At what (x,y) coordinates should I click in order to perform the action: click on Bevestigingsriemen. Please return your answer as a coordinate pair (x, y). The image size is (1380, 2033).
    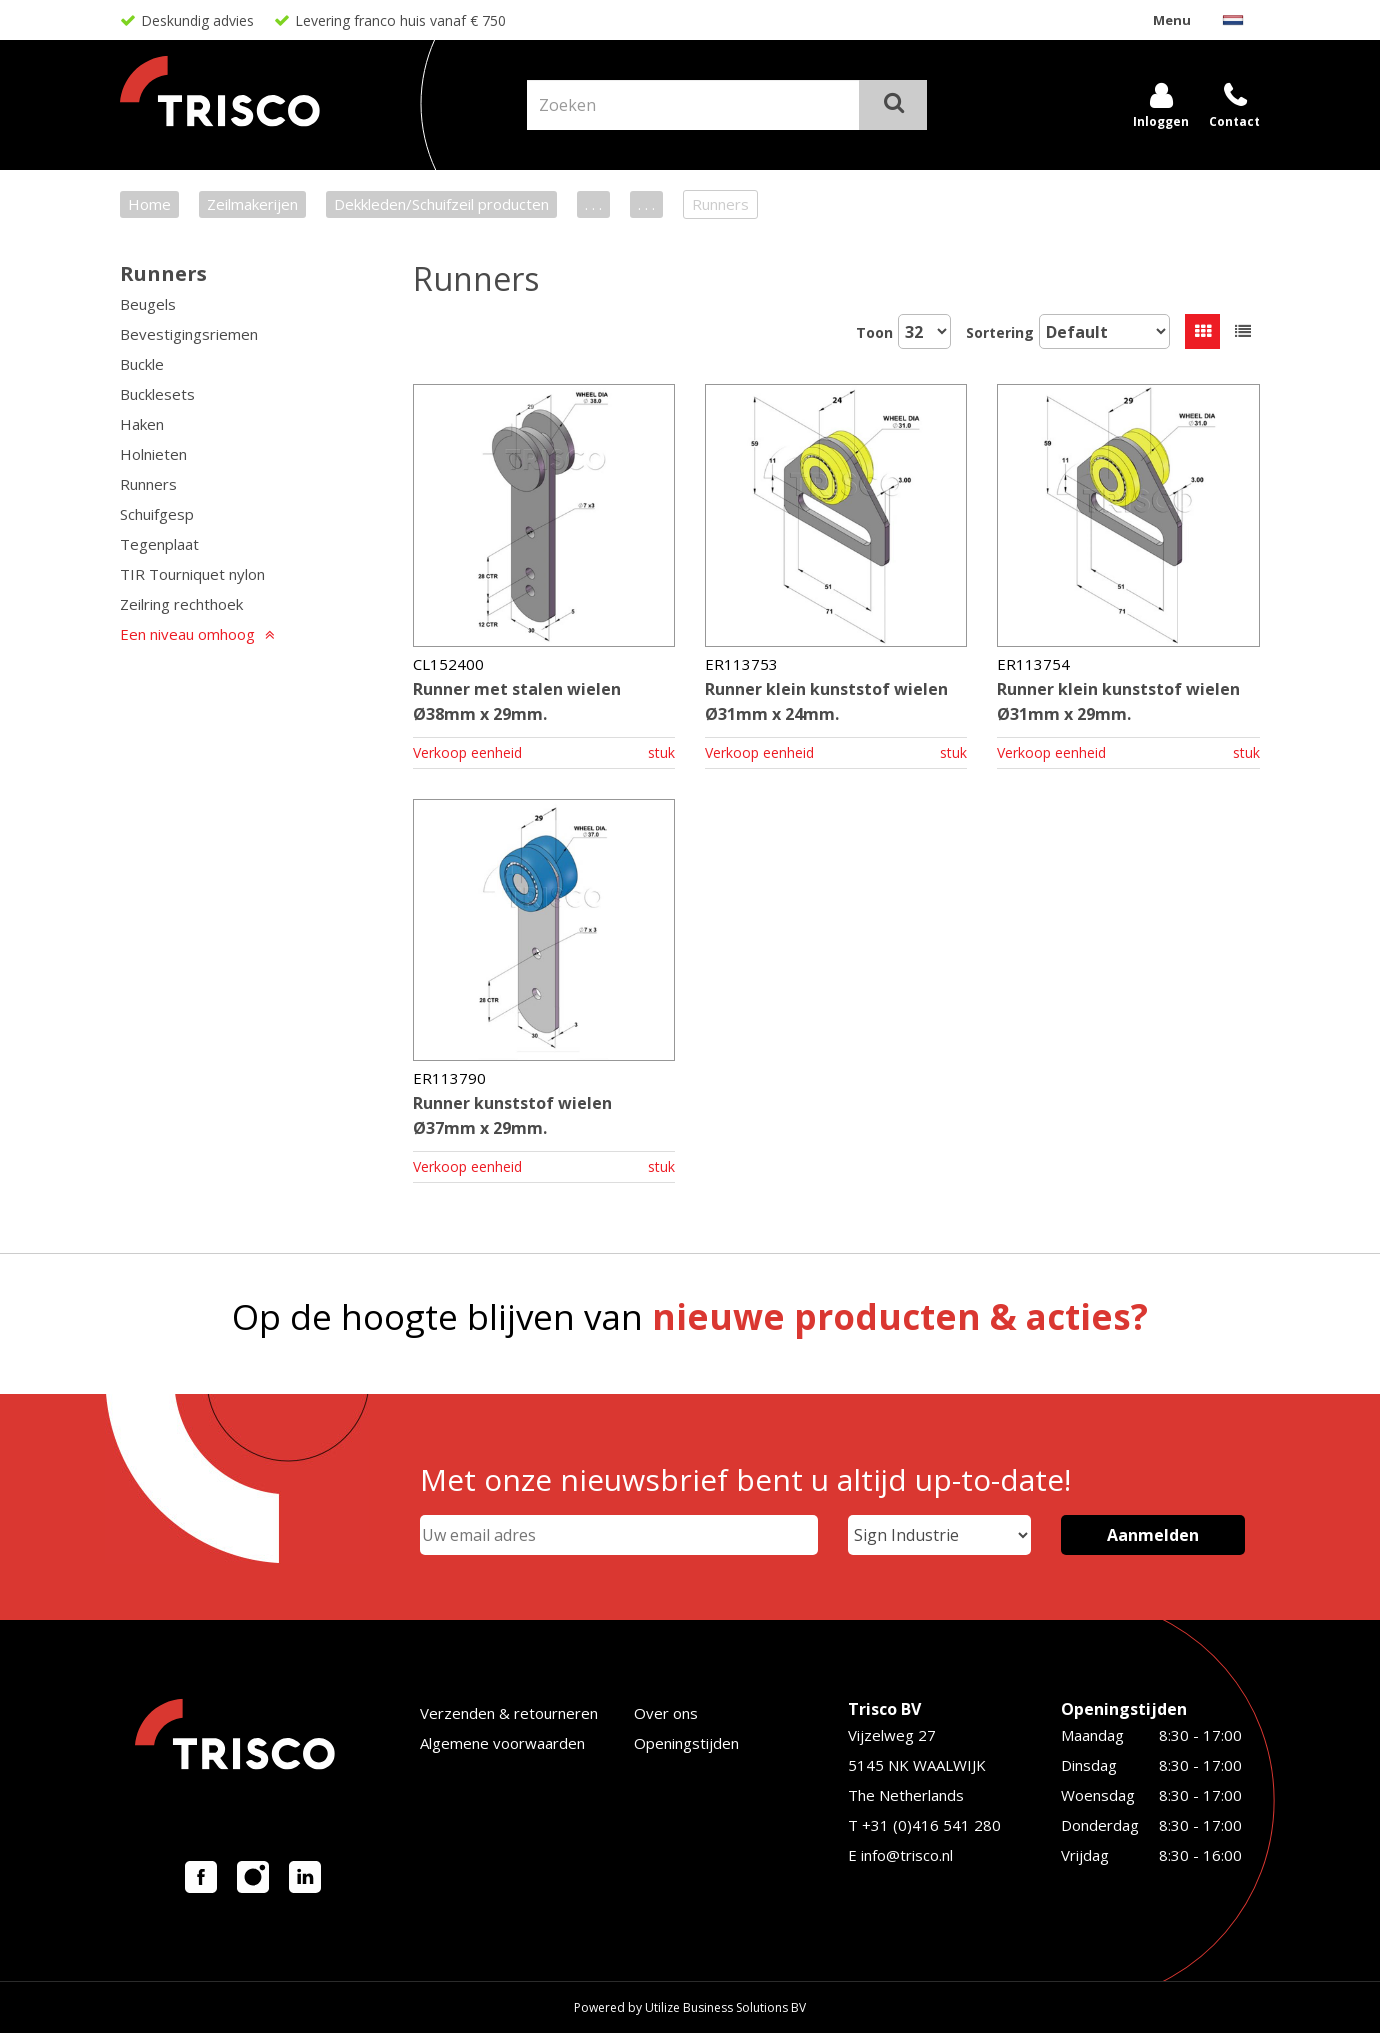
    Looking at the image, I should click on (189, 334).